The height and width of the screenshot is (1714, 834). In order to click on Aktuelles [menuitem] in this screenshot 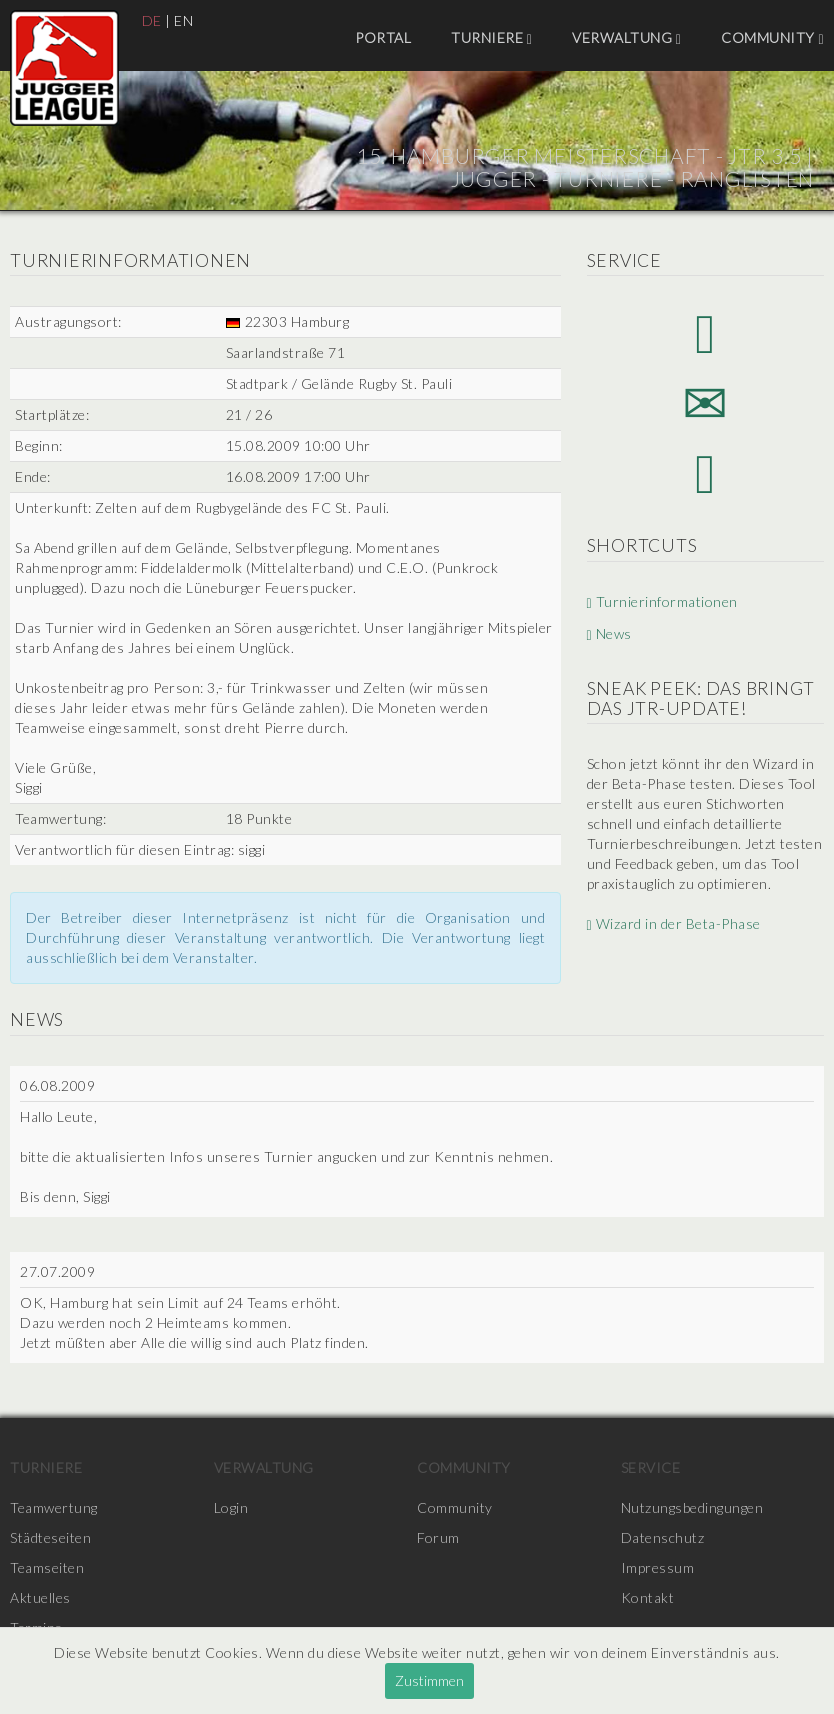, I will do `click(40, 1597)`.